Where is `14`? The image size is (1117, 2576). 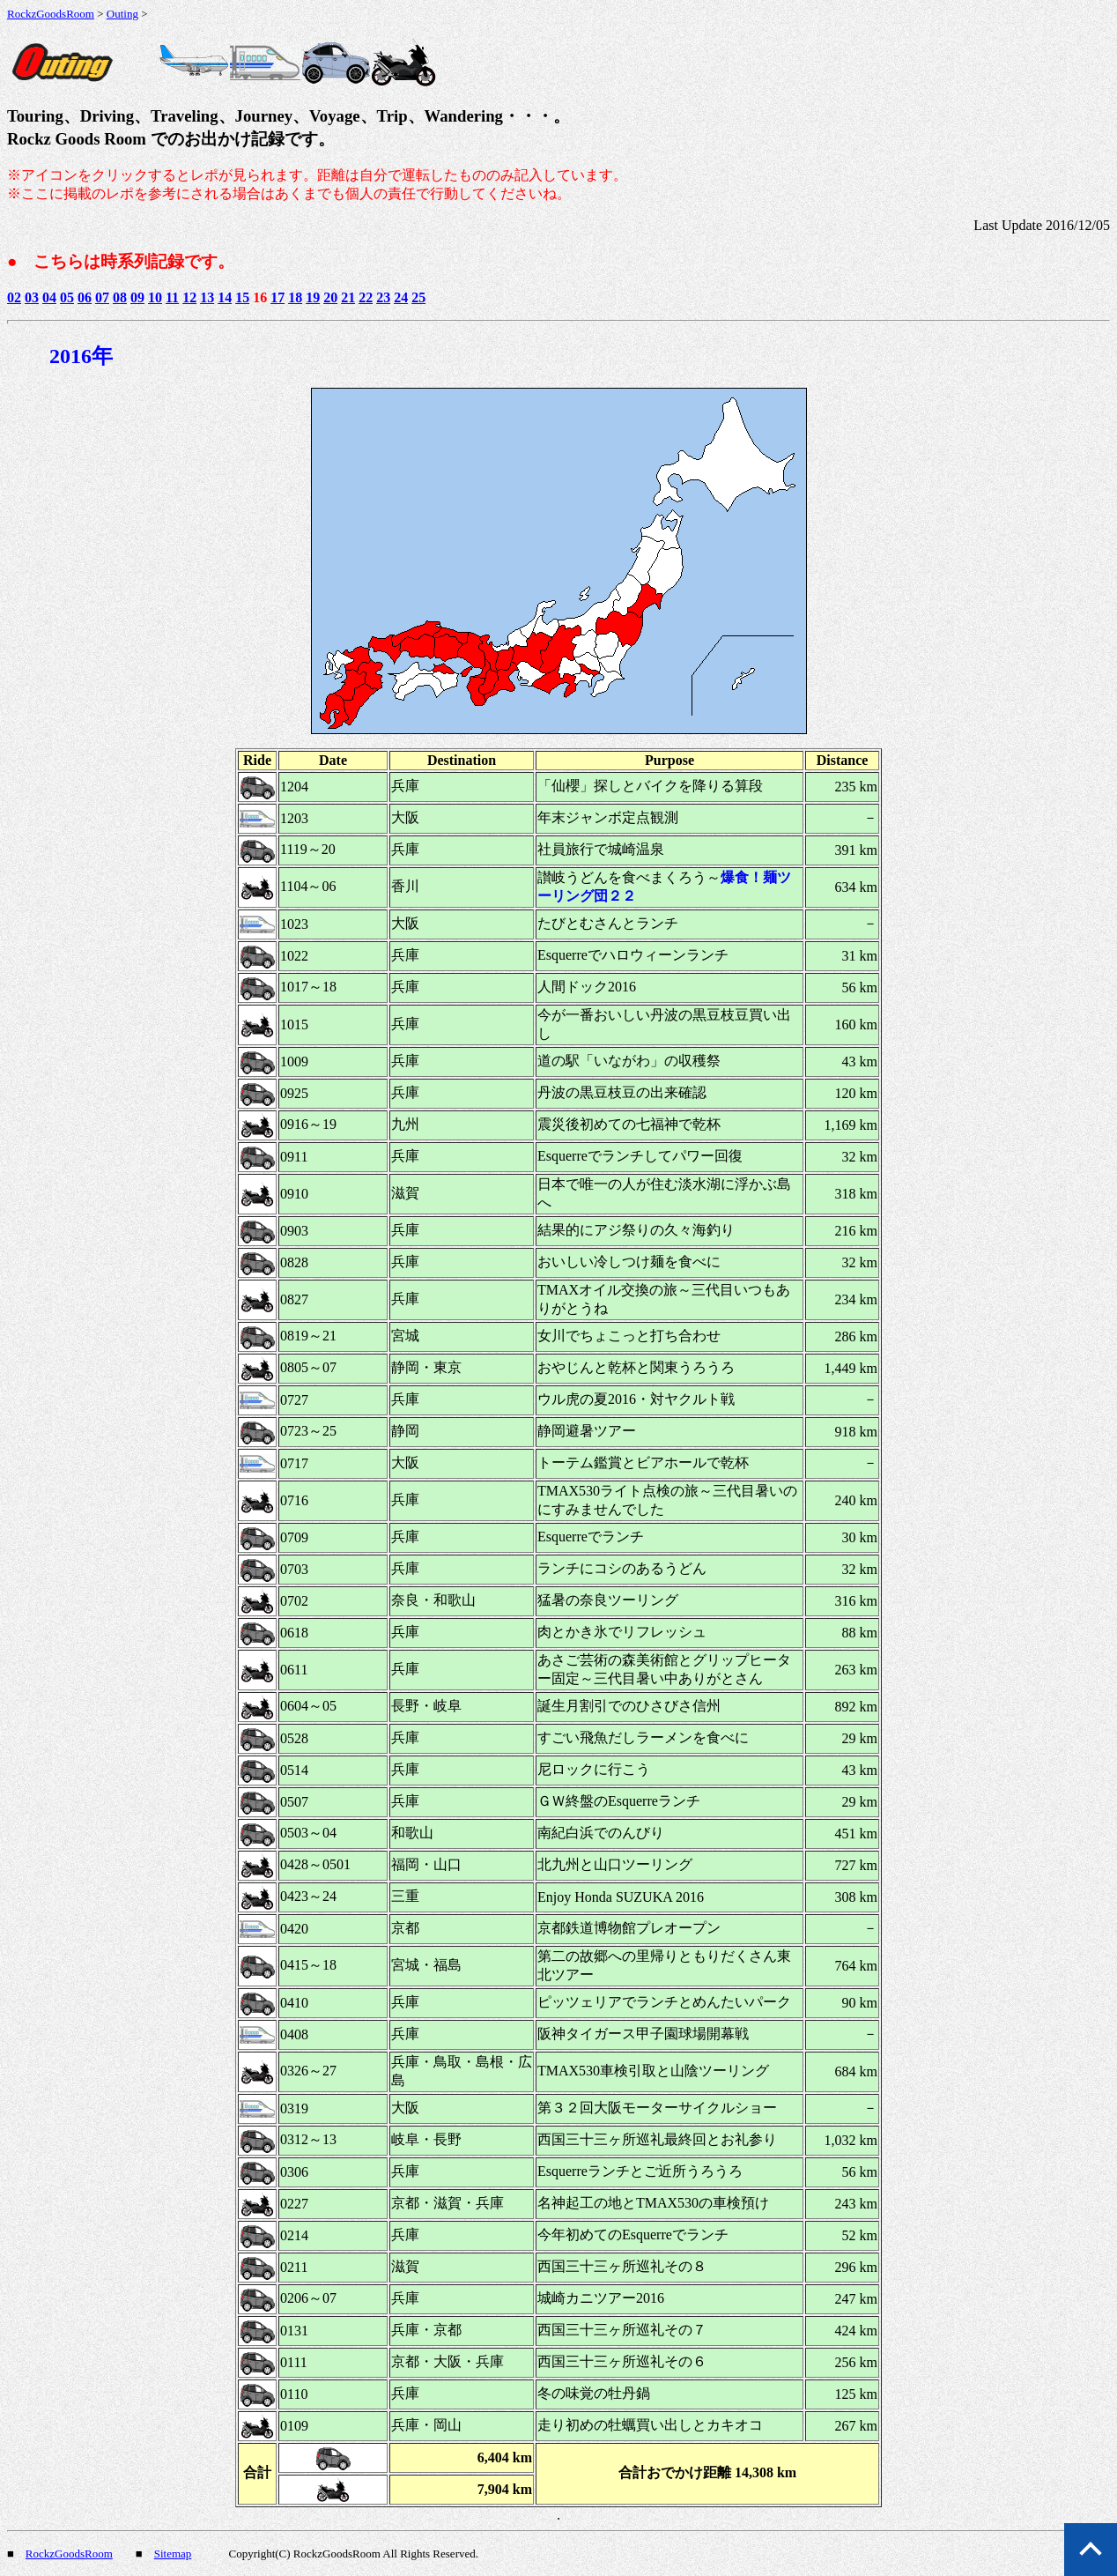 14 is located at coordinates (225, 297).